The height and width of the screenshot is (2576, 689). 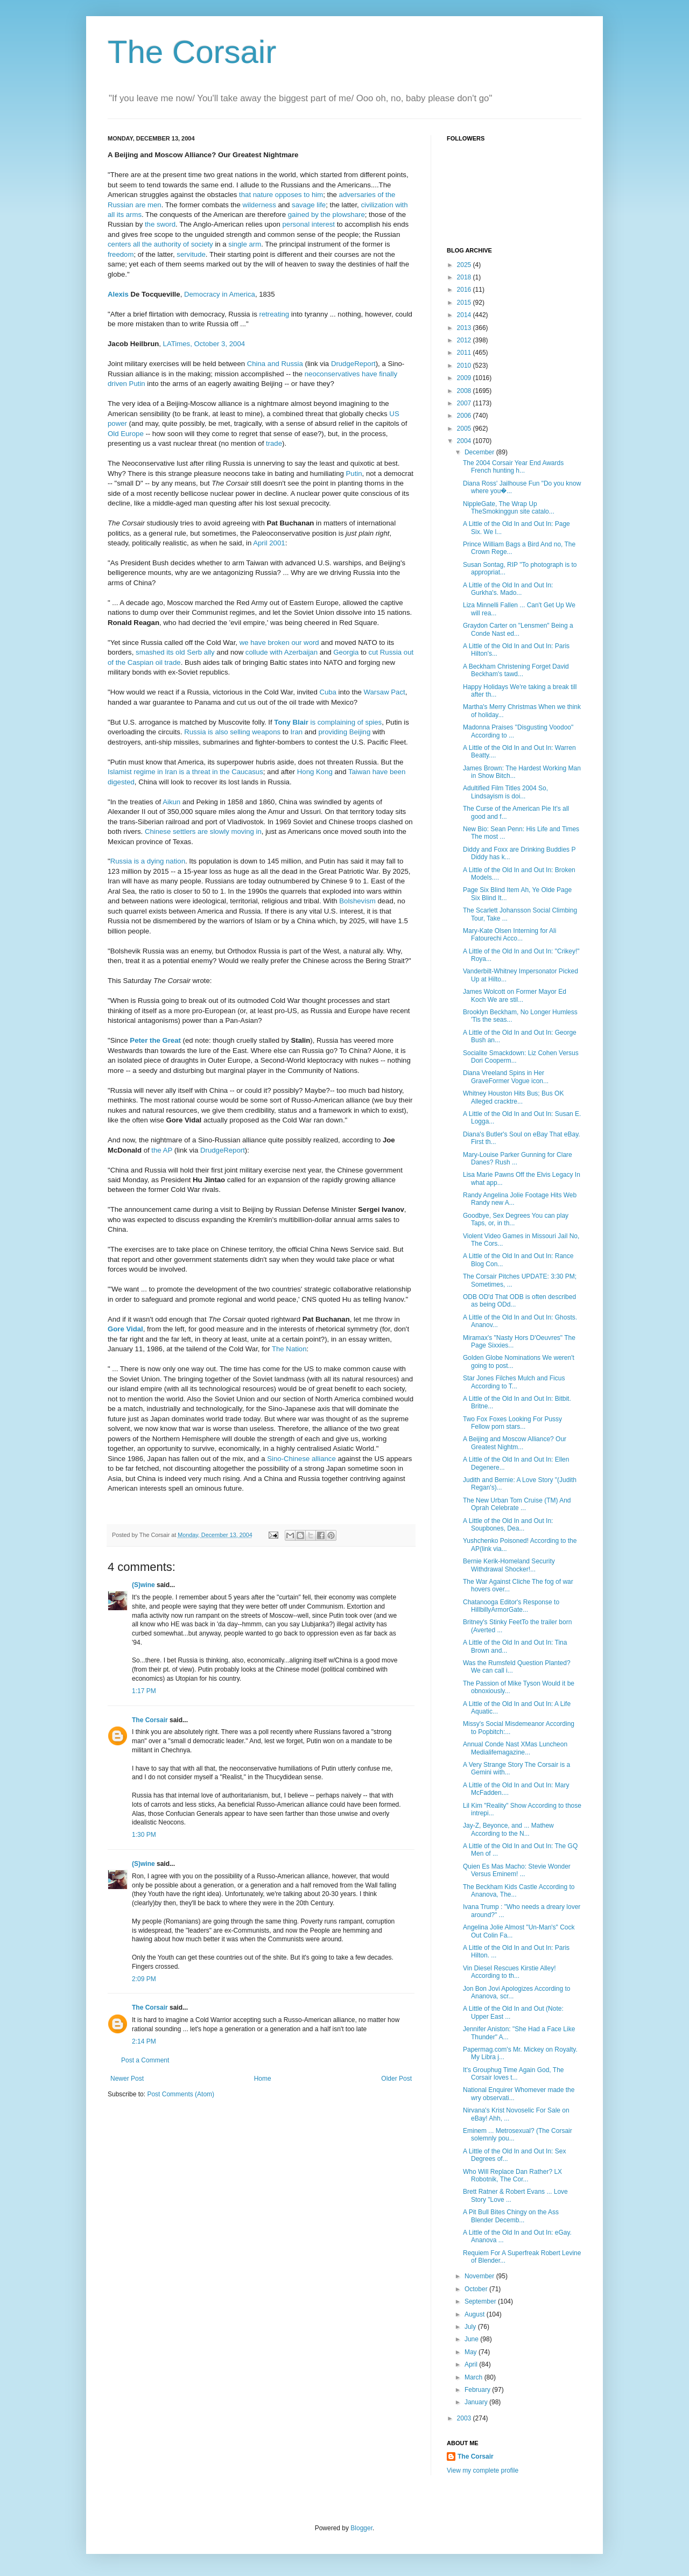 What do you see at coordinates (513, 1097) in the screenshot?
I see `Whitney Houston Hits Bus; Bus OK Alleged cracktre...` at bounding box center [513, 1097].